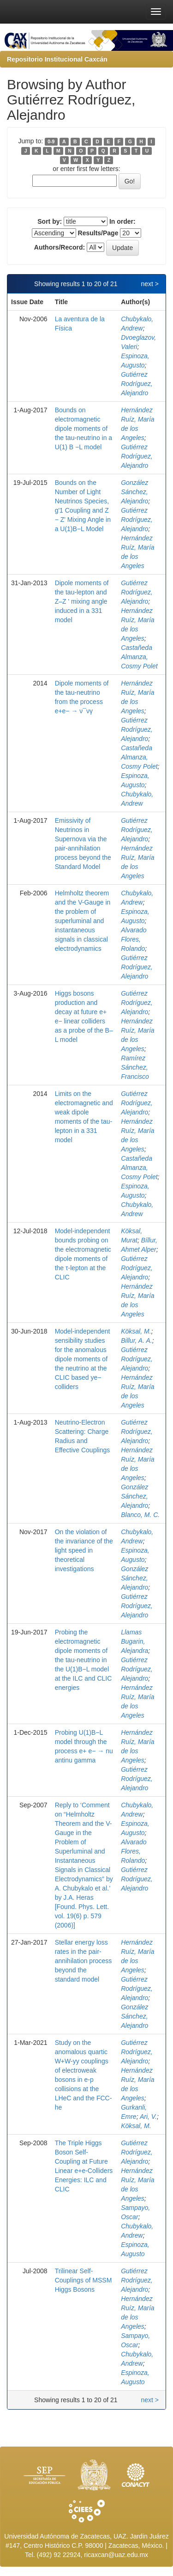  Describe the element at coordinates (82, 1359) in the screenshot. I see `Model-independent sensibility studies for the anomalous dipole moments of the neutrino at the CLIC based ye− colliders` at that location.